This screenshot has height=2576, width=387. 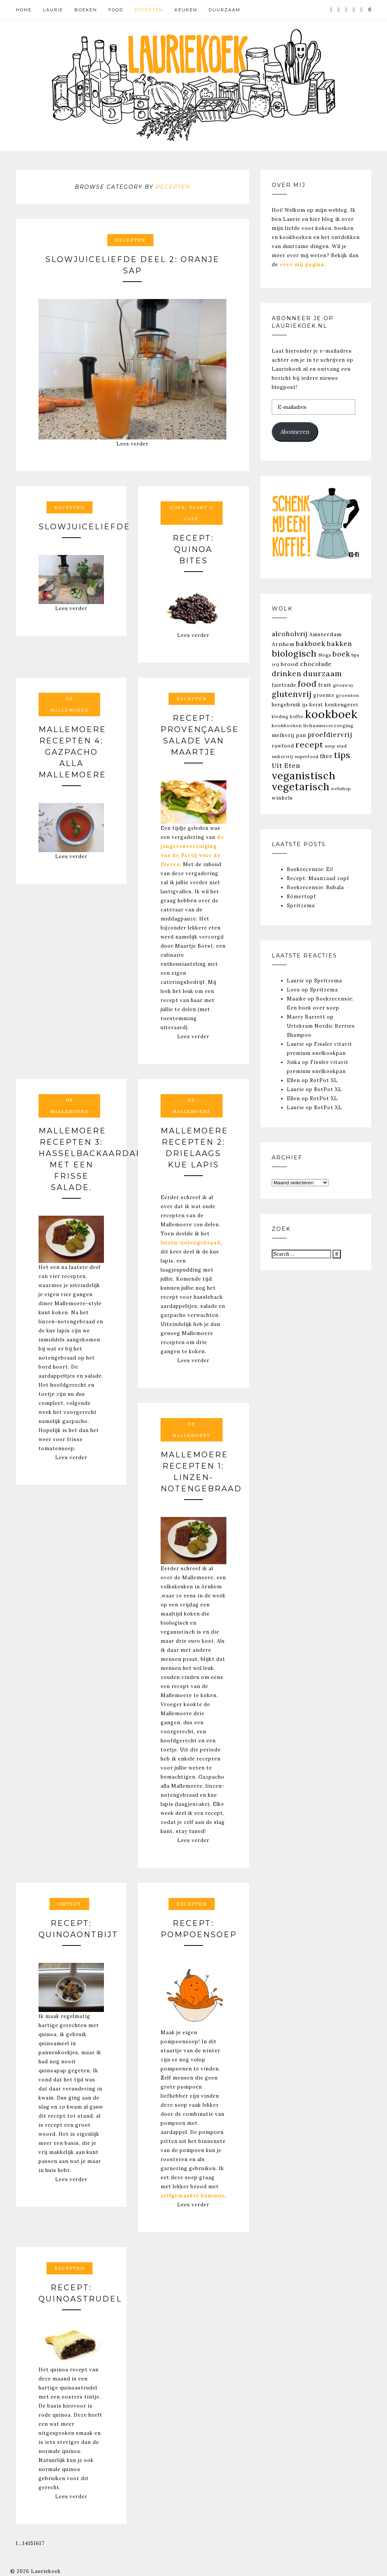 What do you see at coordinates (322, 673) in the screenshot?
I see `duurzaam [duurzaam (117 items)]` at bounding box center [322, 673].